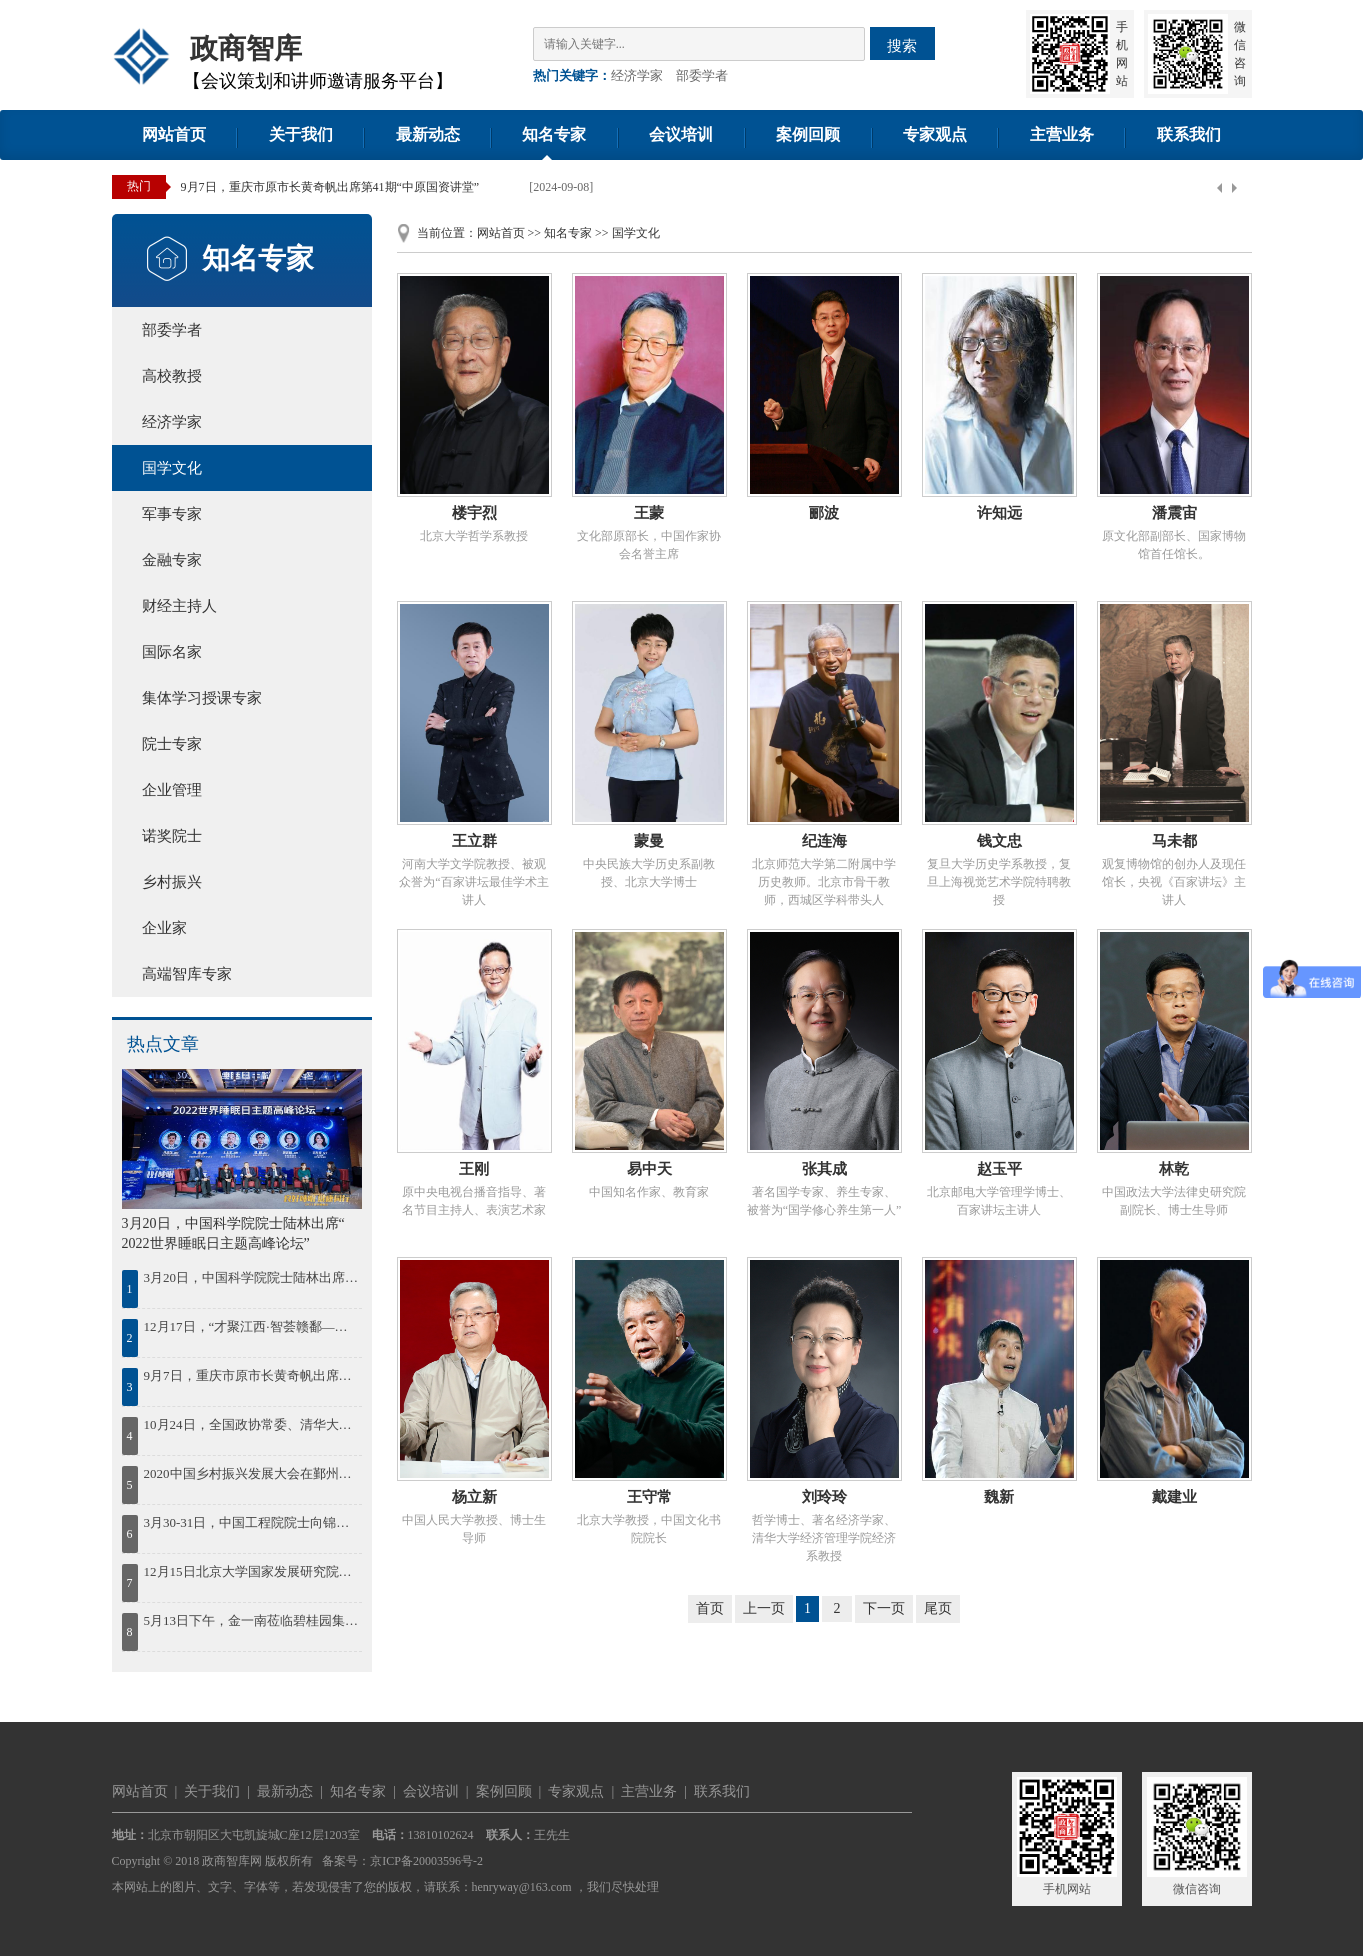 Image resolution: width=1363 pixels, height=1956 pixels. Describe the element at coordinates (251, 1473) in the screenshot. I see `2020中国乡村振兴发展大会在鄞州召开` at that location.